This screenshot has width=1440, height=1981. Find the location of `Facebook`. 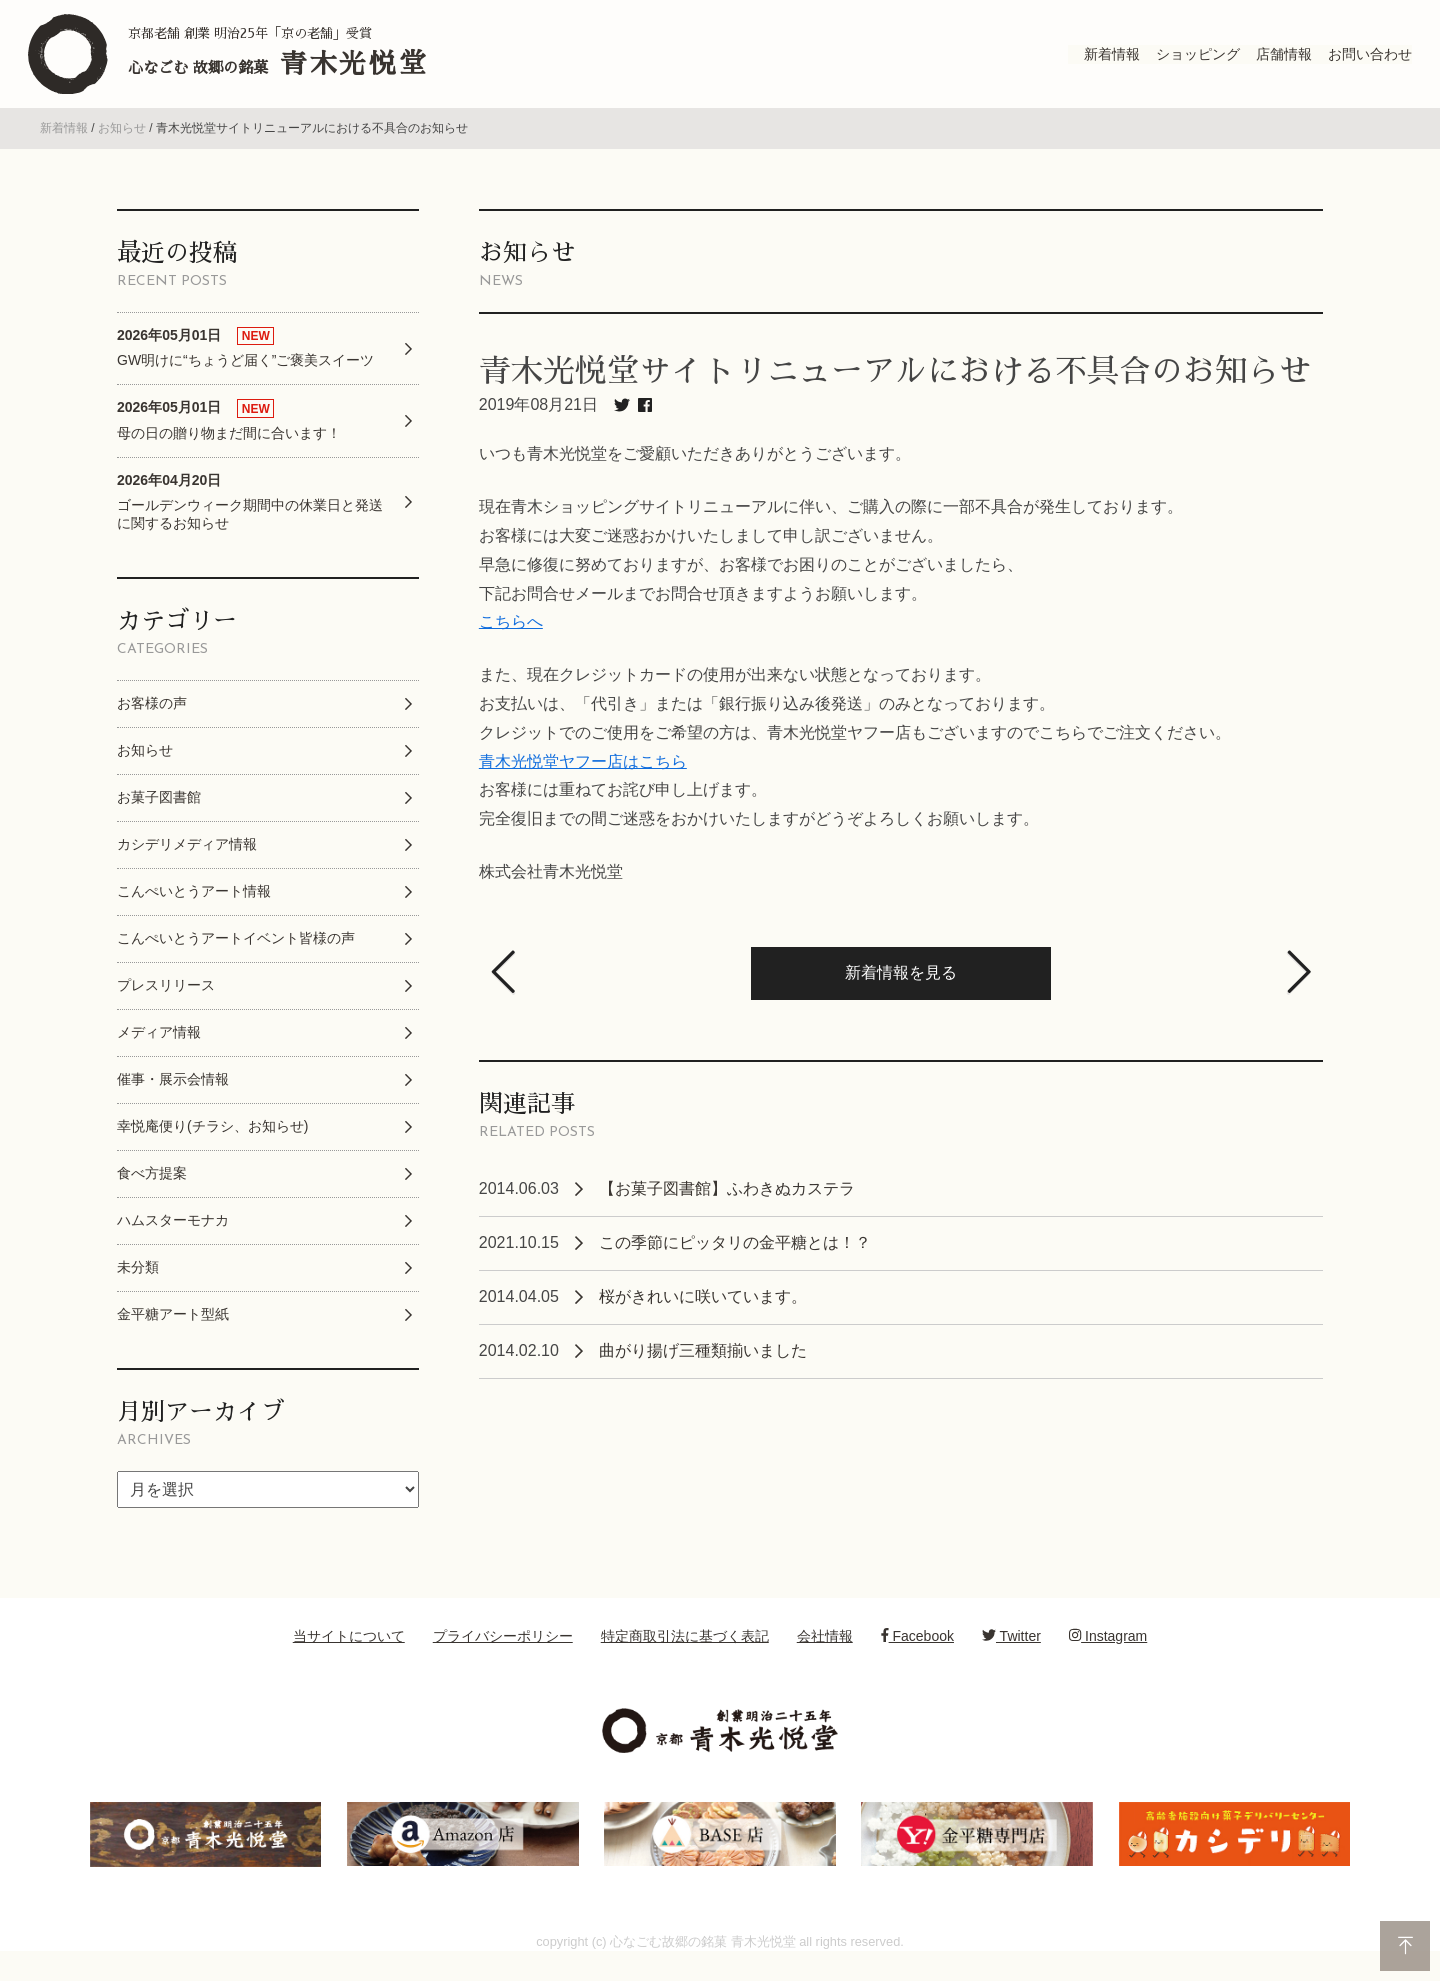

Facebook is located at coordinates (917, 1653).